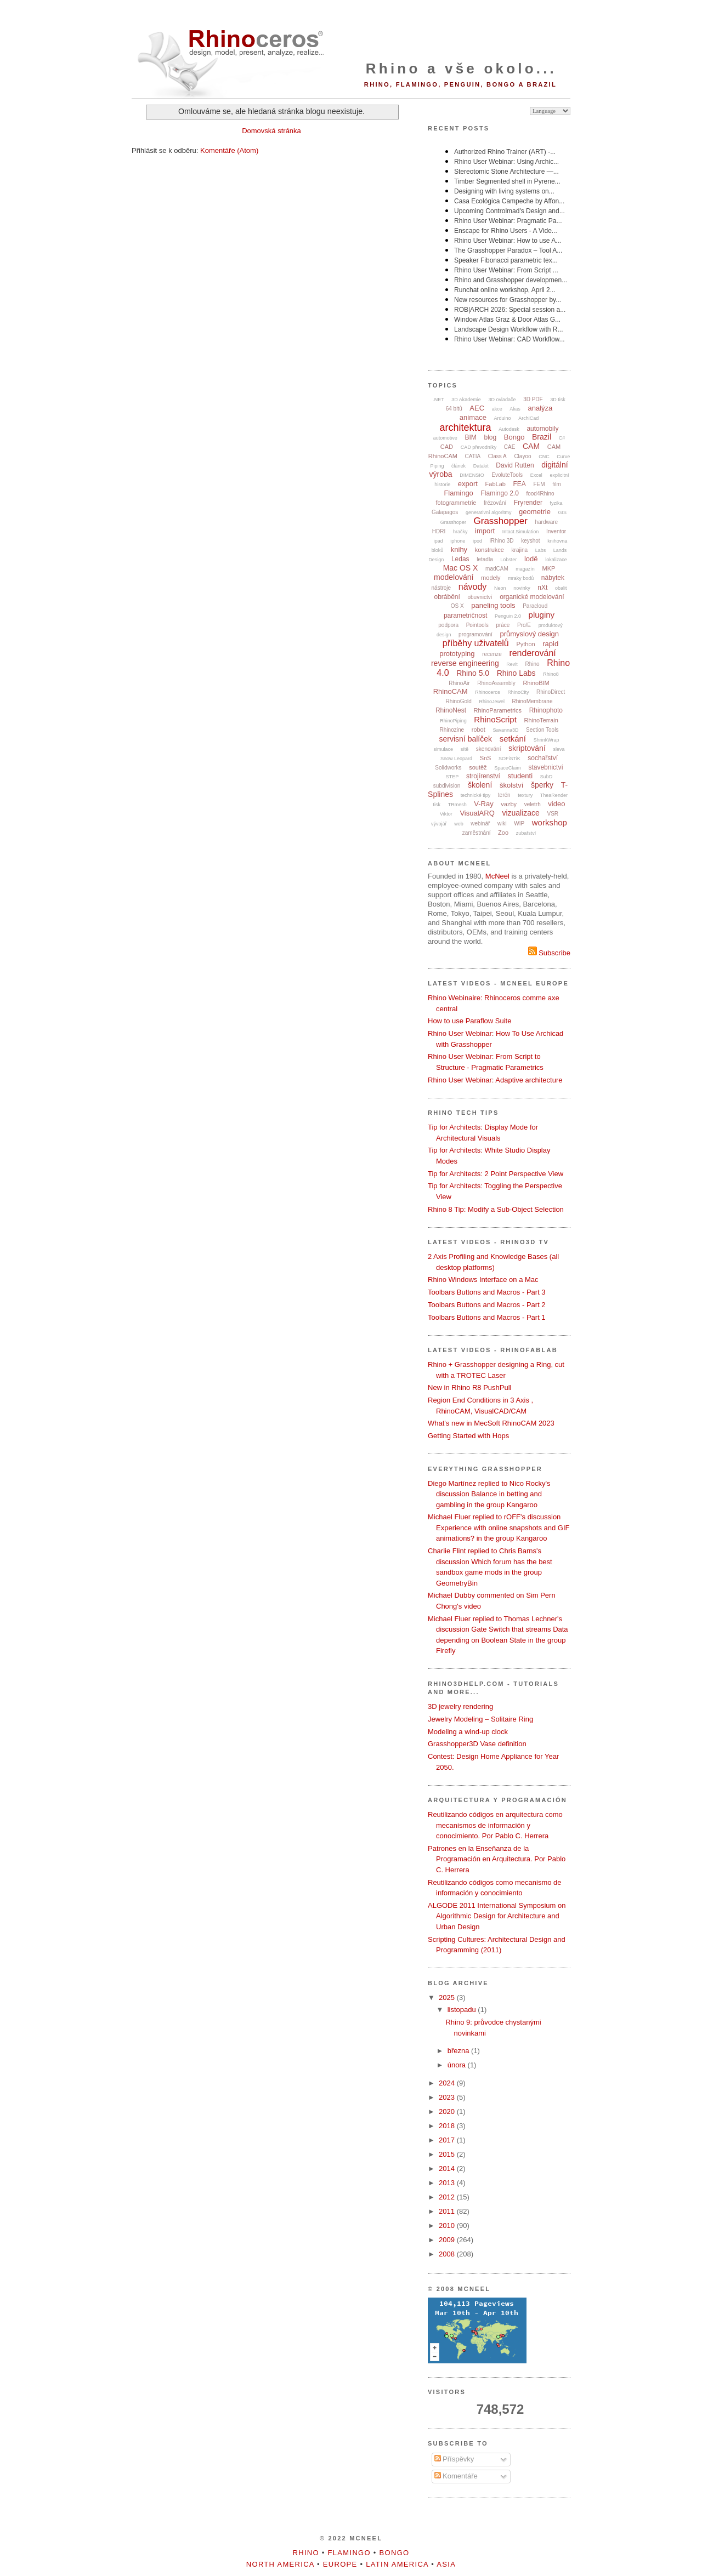 This screenshot has height=2576, width=702. I want to click on Autodesk, so click(509, 429).